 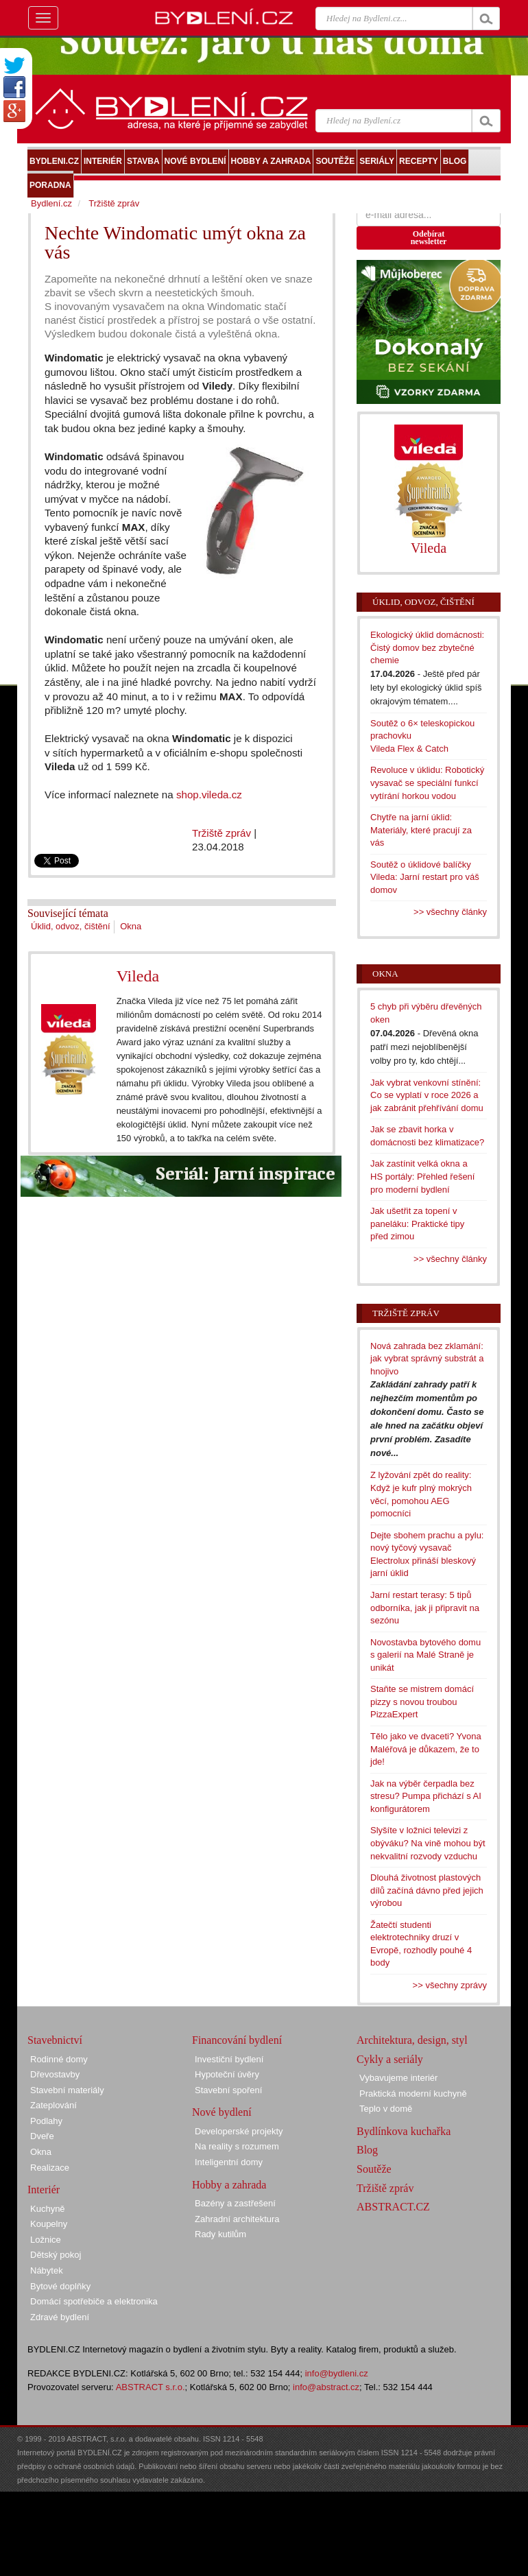 What do you see at coordinates (51, 203) in the screenshot?
I see `Bydlení.cz` at bounding box center [51, 203].